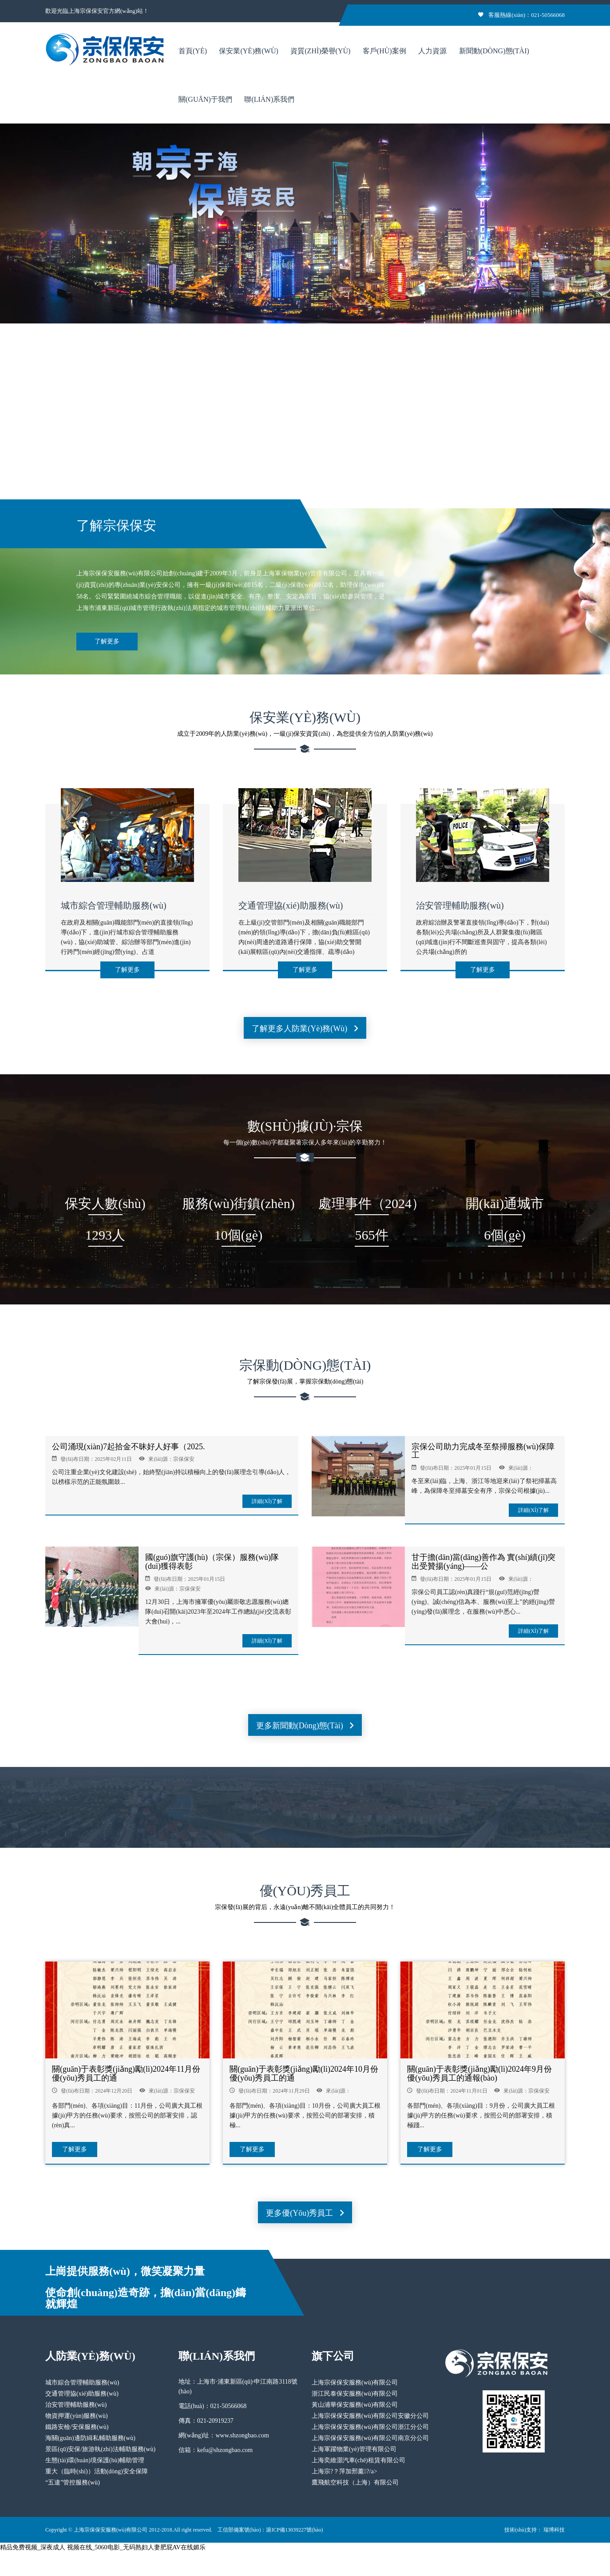  What do you see at coordinates (96, 2471) in the screenshot?
I see `重大（臨時(shí)）活動(dòng)安全保障` at bounding box center [96, 2471].